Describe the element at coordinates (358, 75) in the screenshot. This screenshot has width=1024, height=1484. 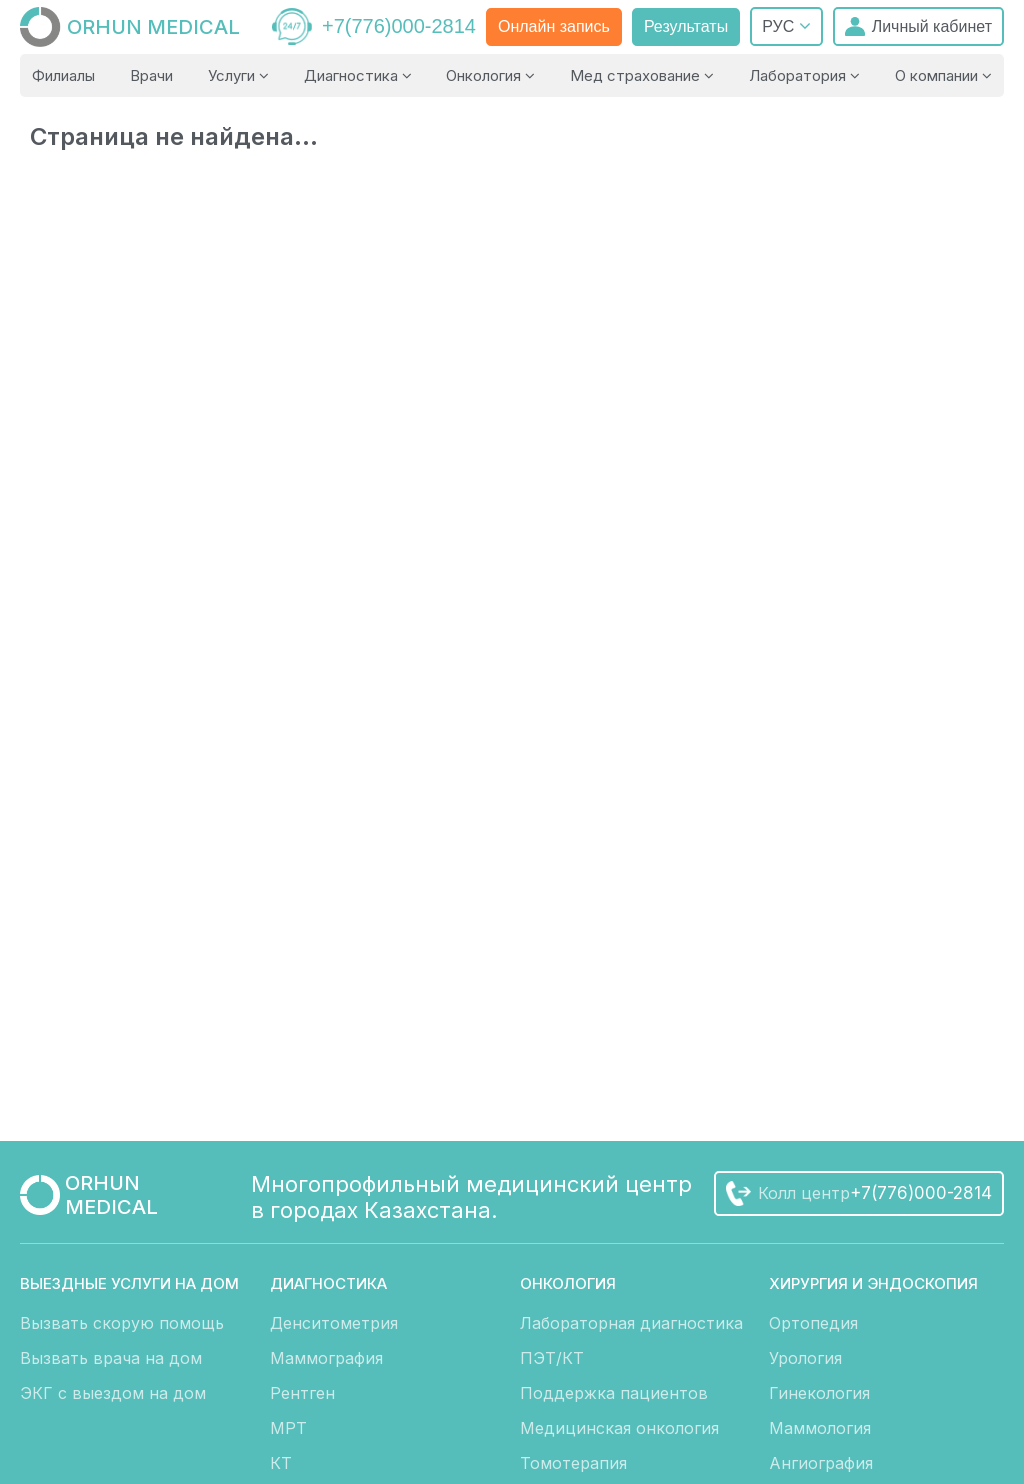
I see `Диагностика` at that location.